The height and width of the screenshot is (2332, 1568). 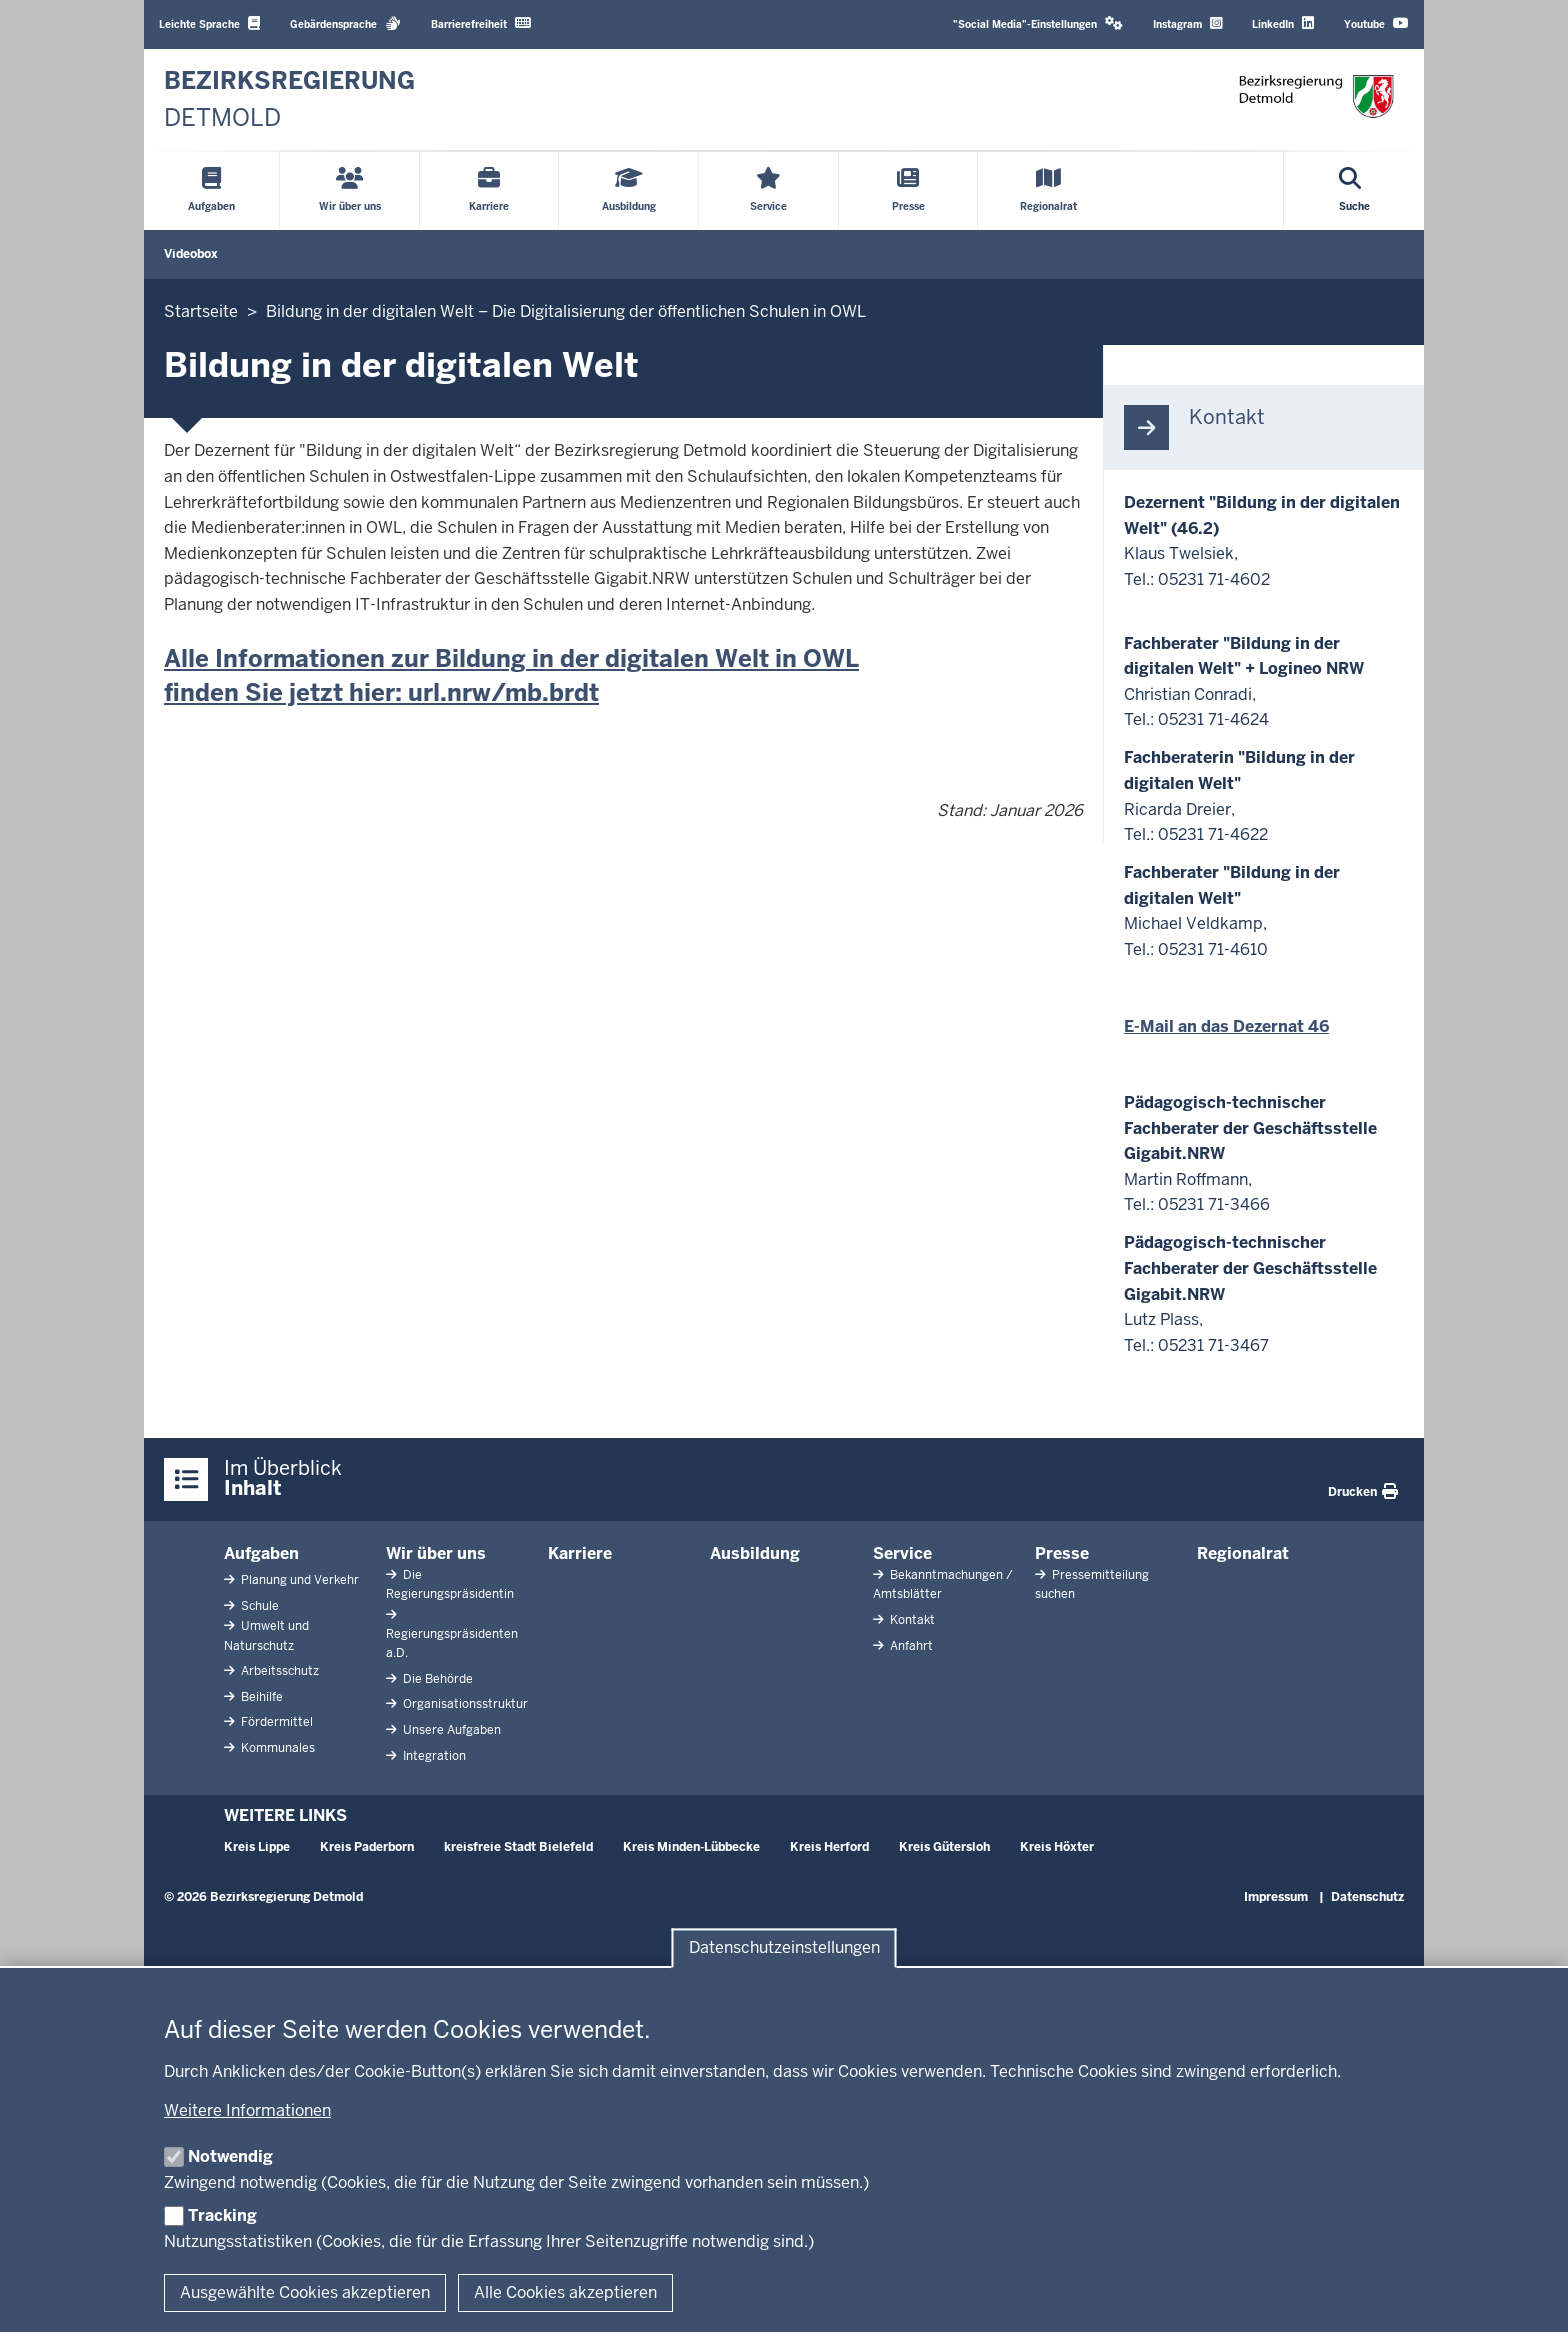 What do you see at coordinates (266, 1635) in the screenshot?
I see `Umwelt und Naturschutz` at bounding box center [266, 1635].